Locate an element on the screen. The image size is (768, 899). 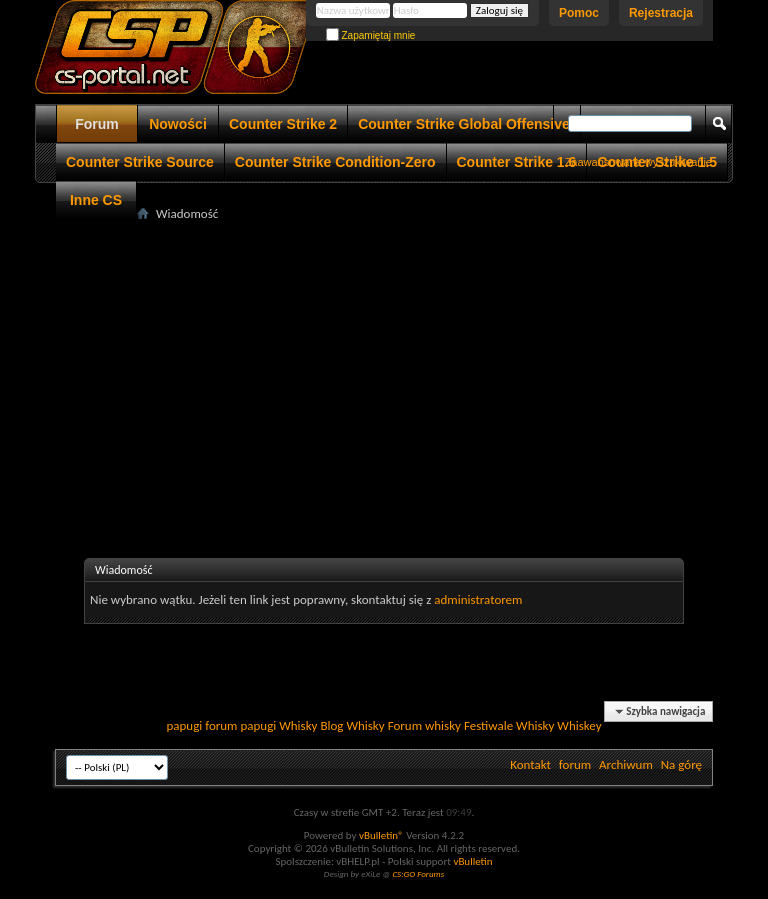
administratorem is located at coordinates (478, 599).